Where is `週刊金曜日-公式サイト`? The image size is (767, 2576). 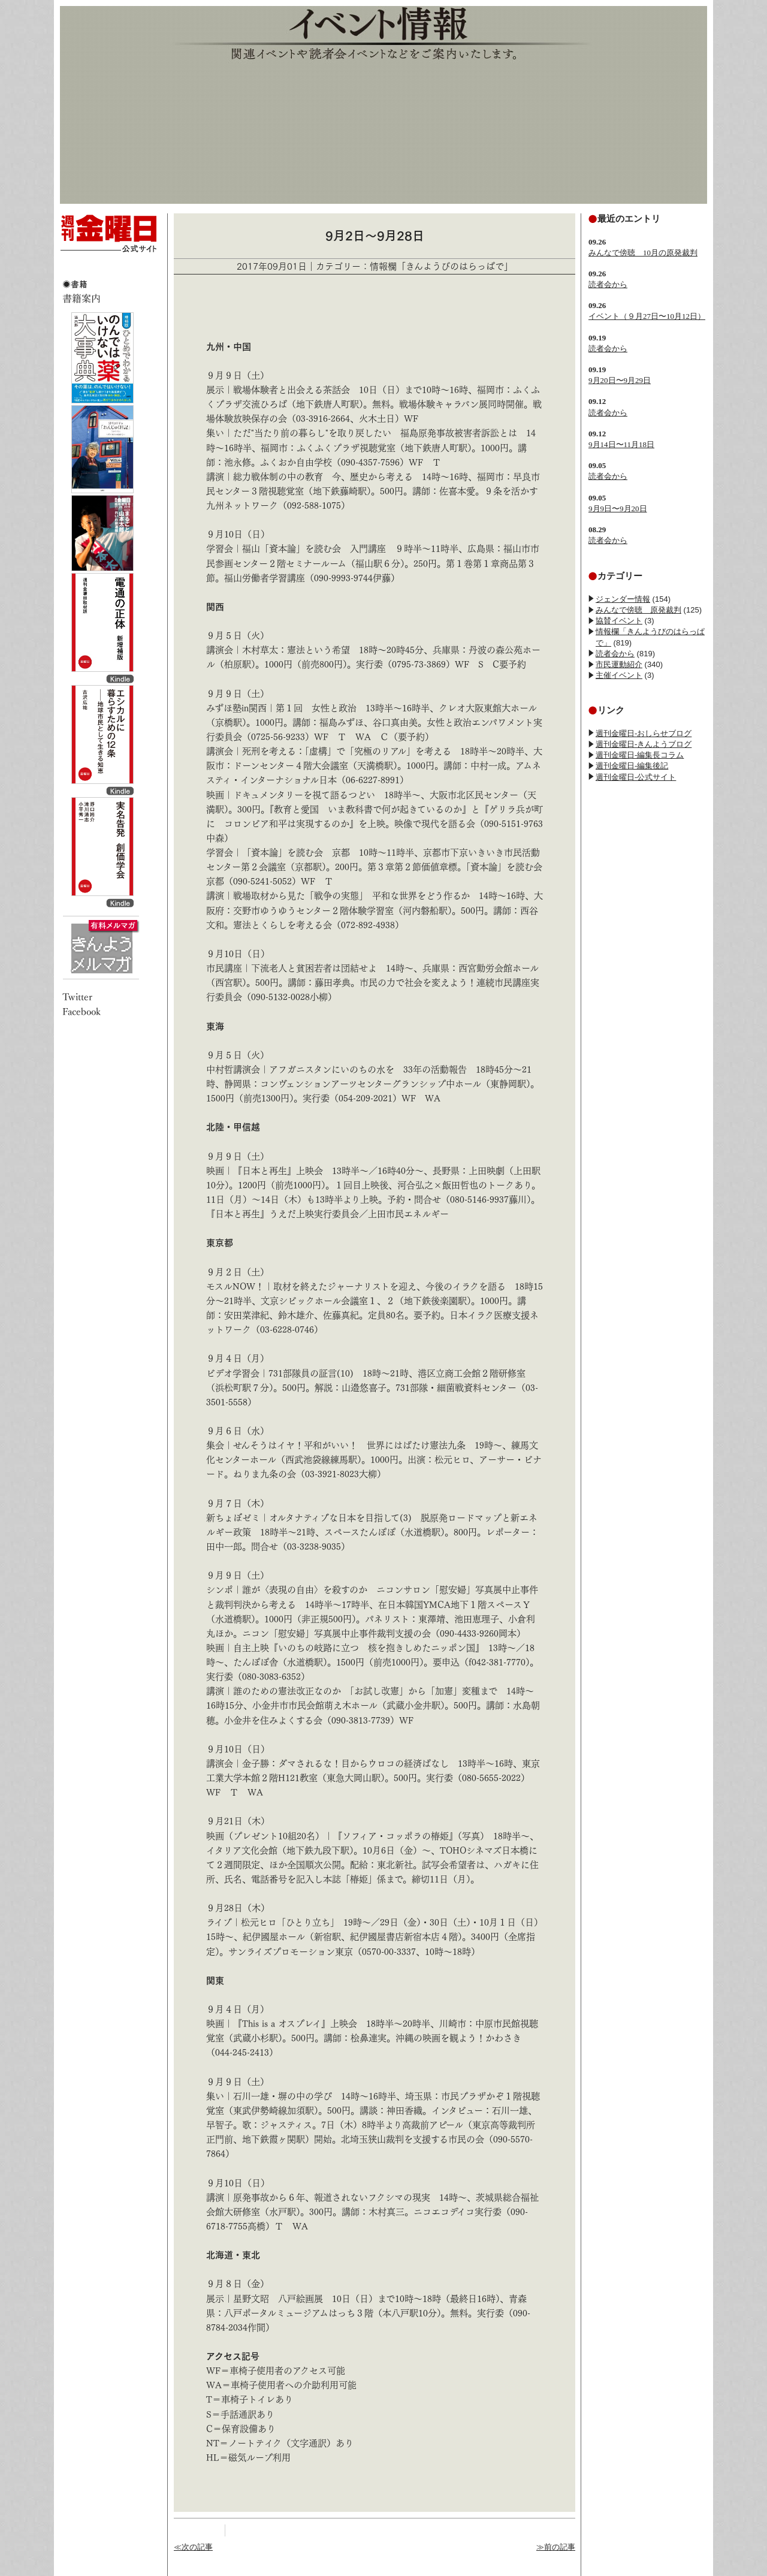
週刊金曜日-公式サイト is located at coordinates (636, 777).